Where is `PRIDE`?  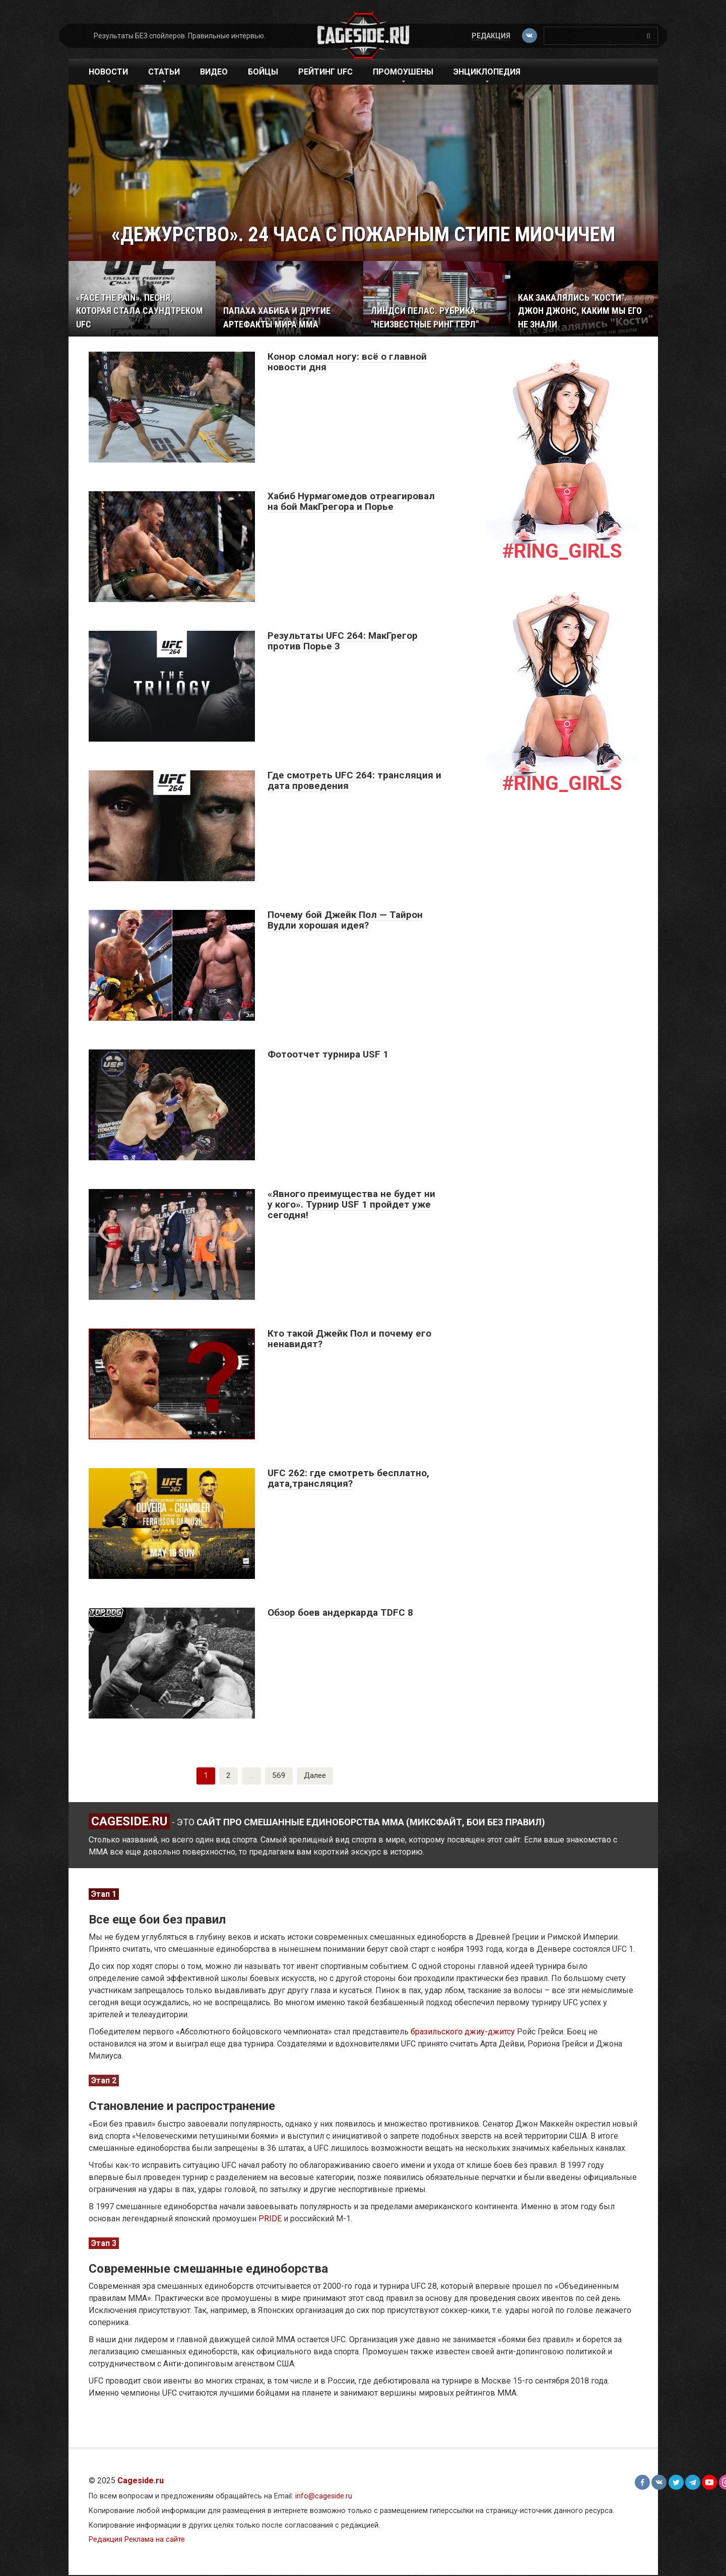 PRIDE is located at coordinates (270, 2219).